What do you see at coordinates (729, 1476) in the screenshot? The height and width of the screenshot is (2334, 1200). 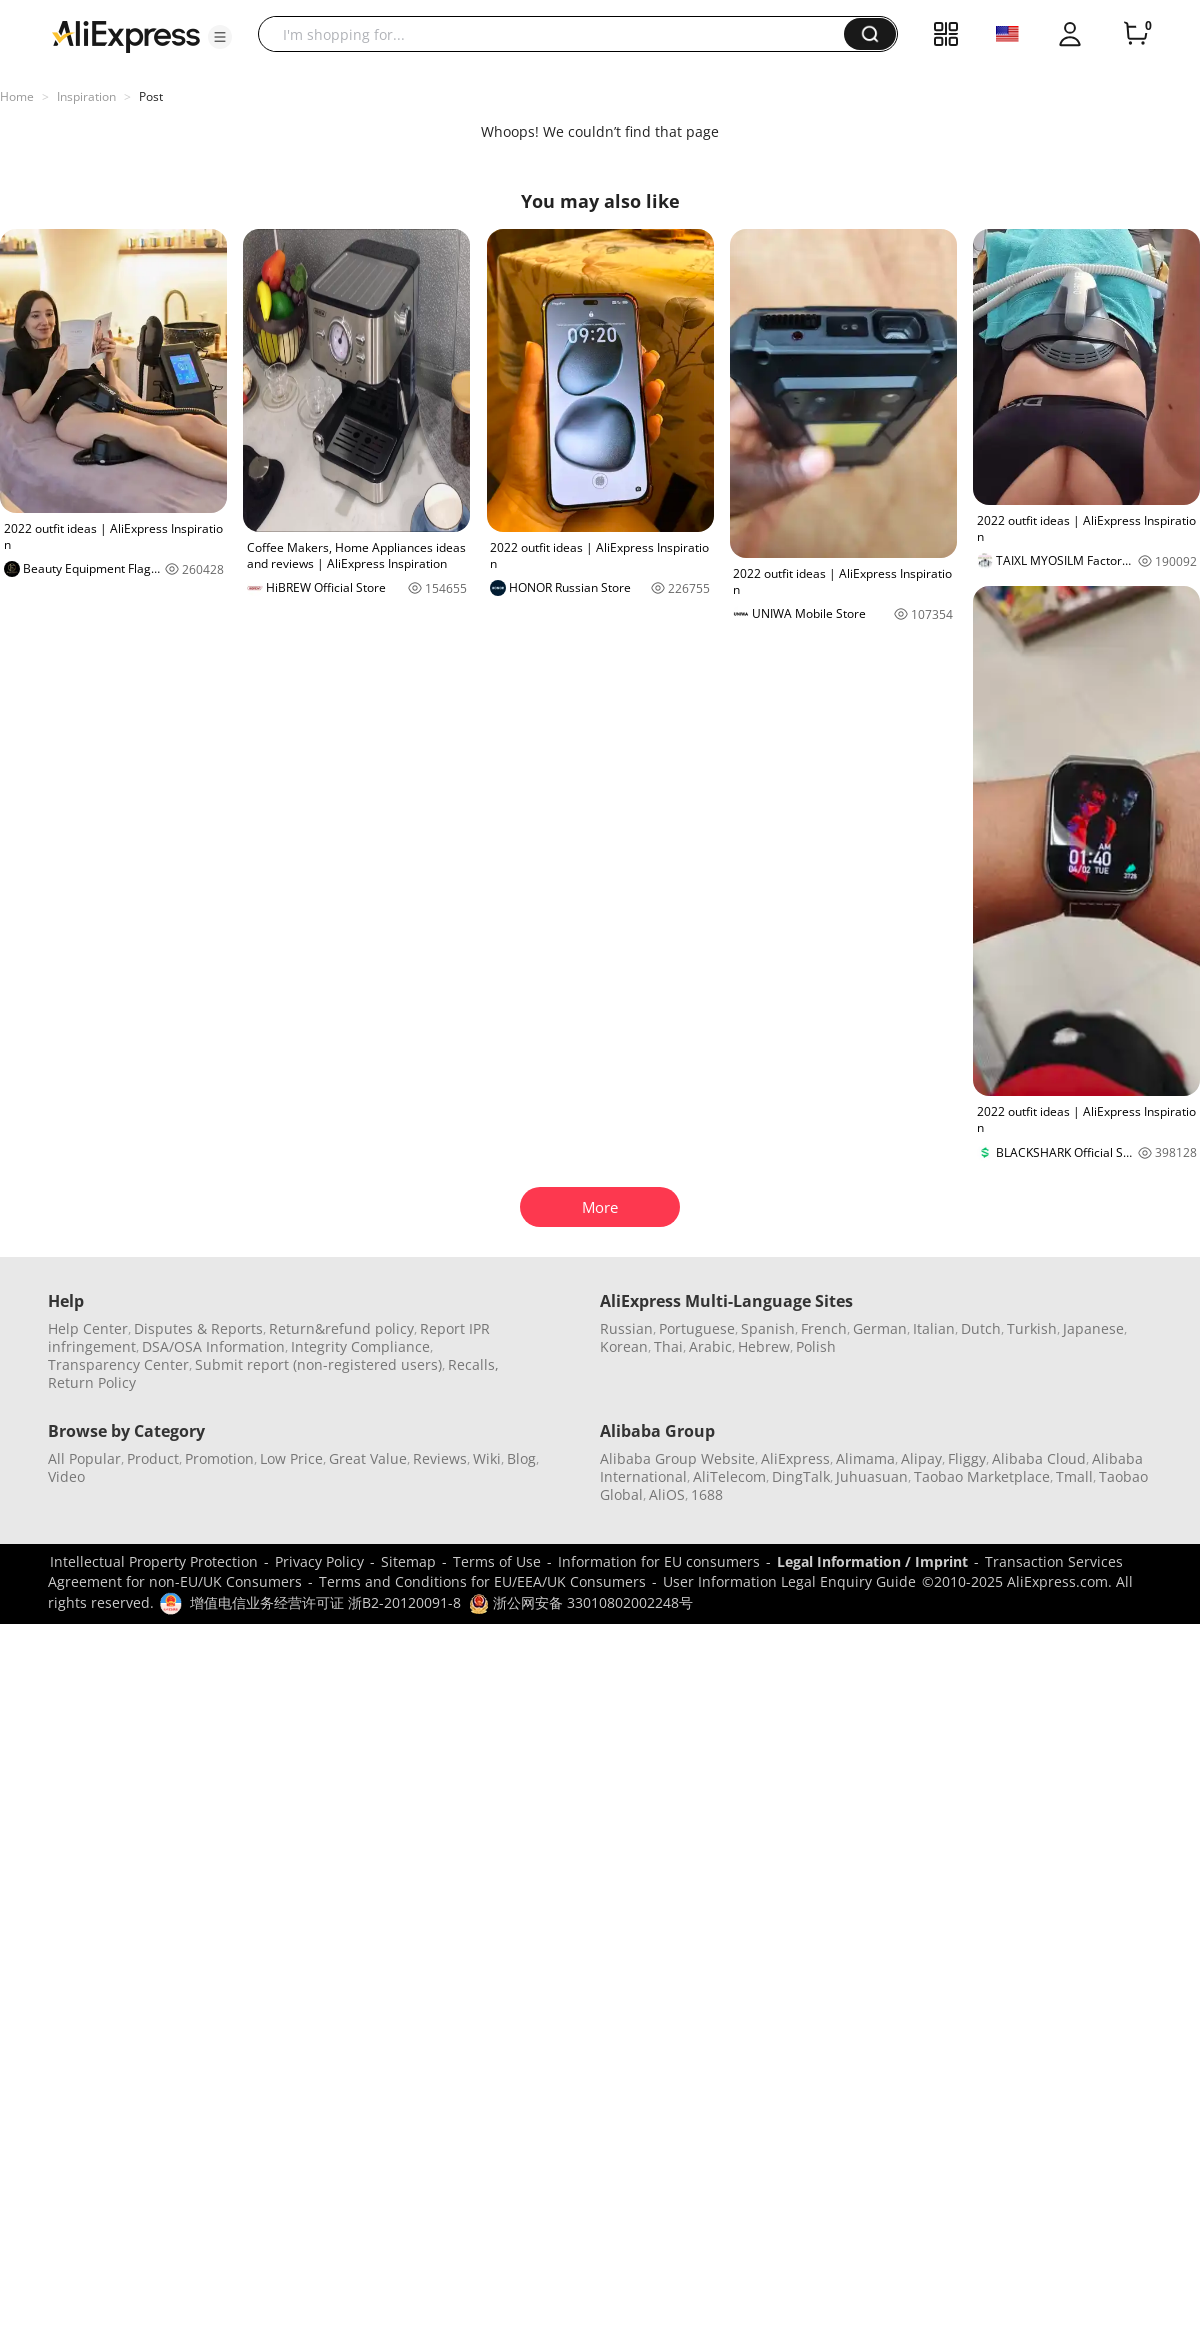 I see `AliTelecom` at bounding box center [729, 1476].